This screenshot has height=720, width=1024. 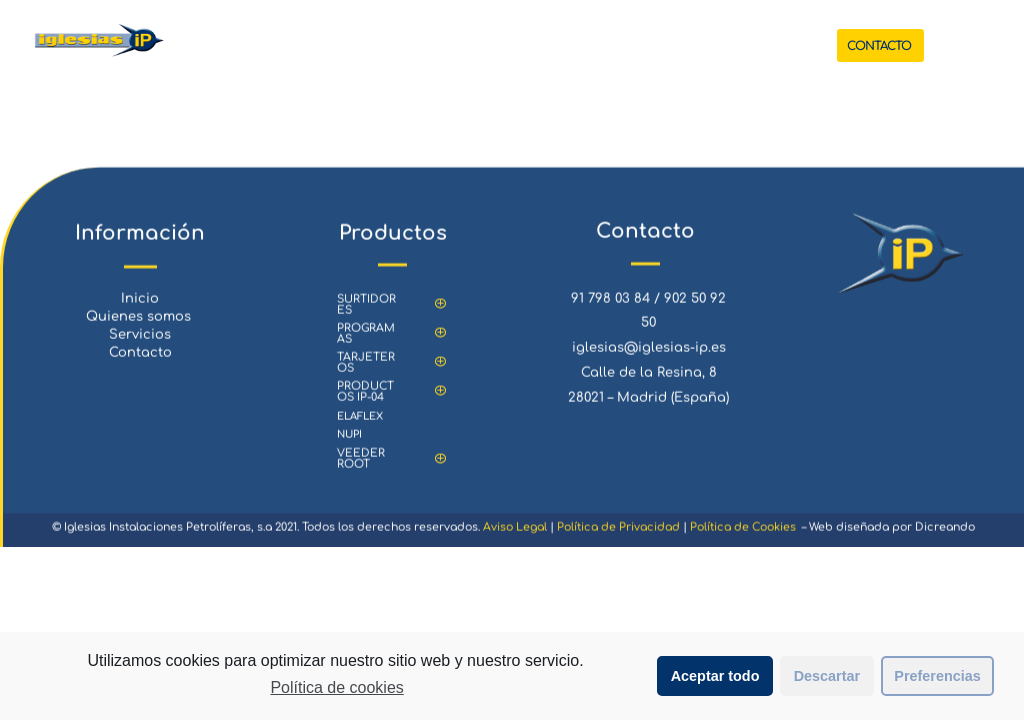 What do you see at coordinates (649, 359) in the screenshot?
I see `iglesias@iglesias-ip.es` at bounding box center [649, 359].